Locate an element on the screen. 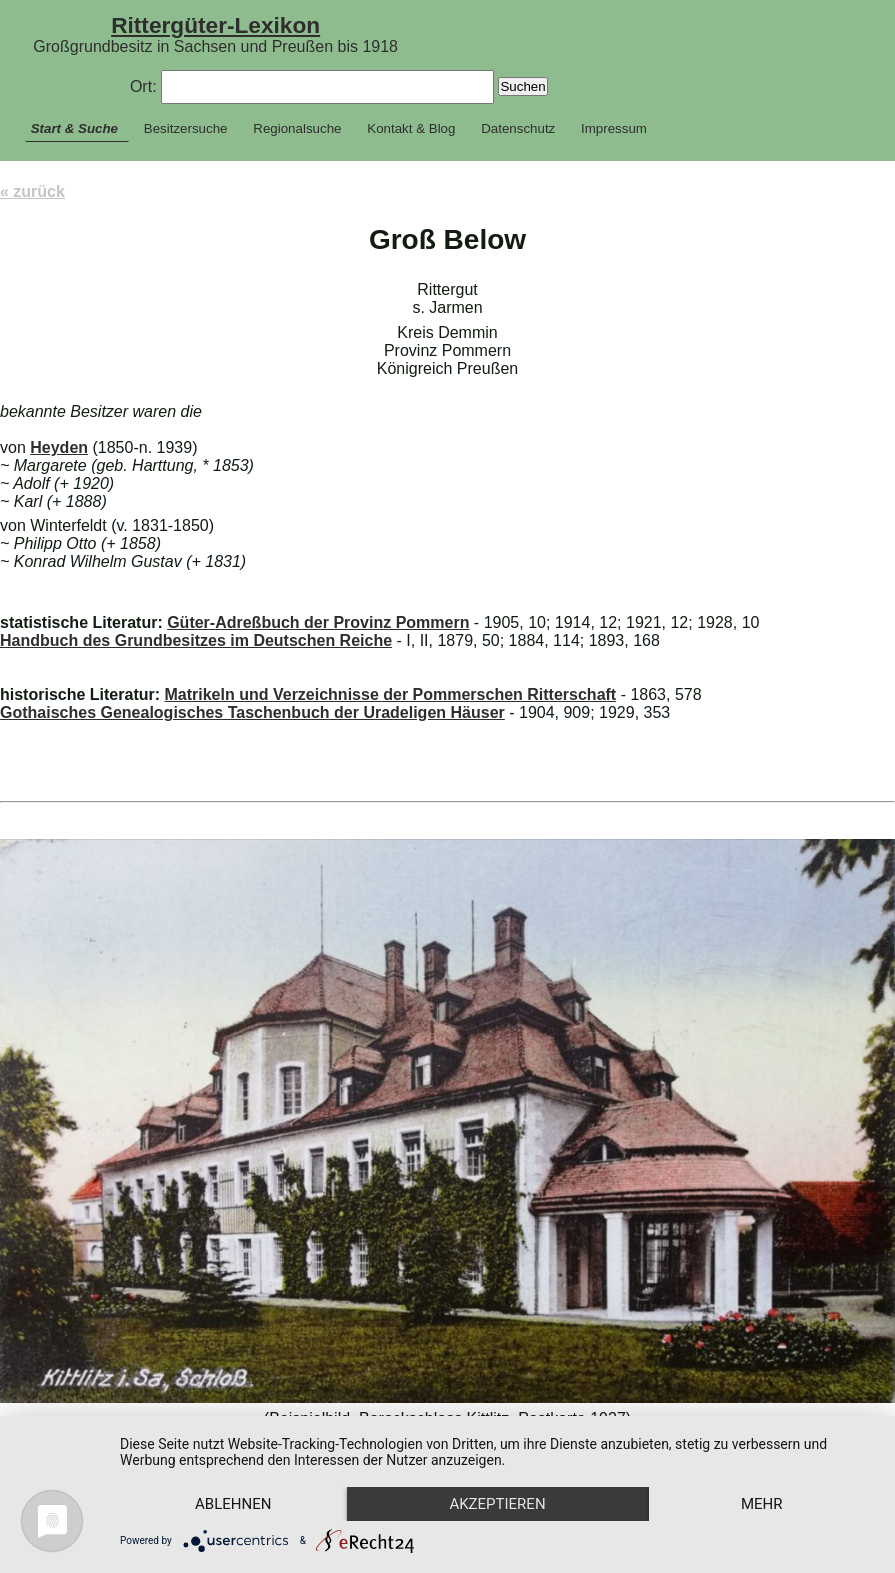 This screenshot has width=895, height=1573. Ablehnen is located at coordinates (233, 1504).